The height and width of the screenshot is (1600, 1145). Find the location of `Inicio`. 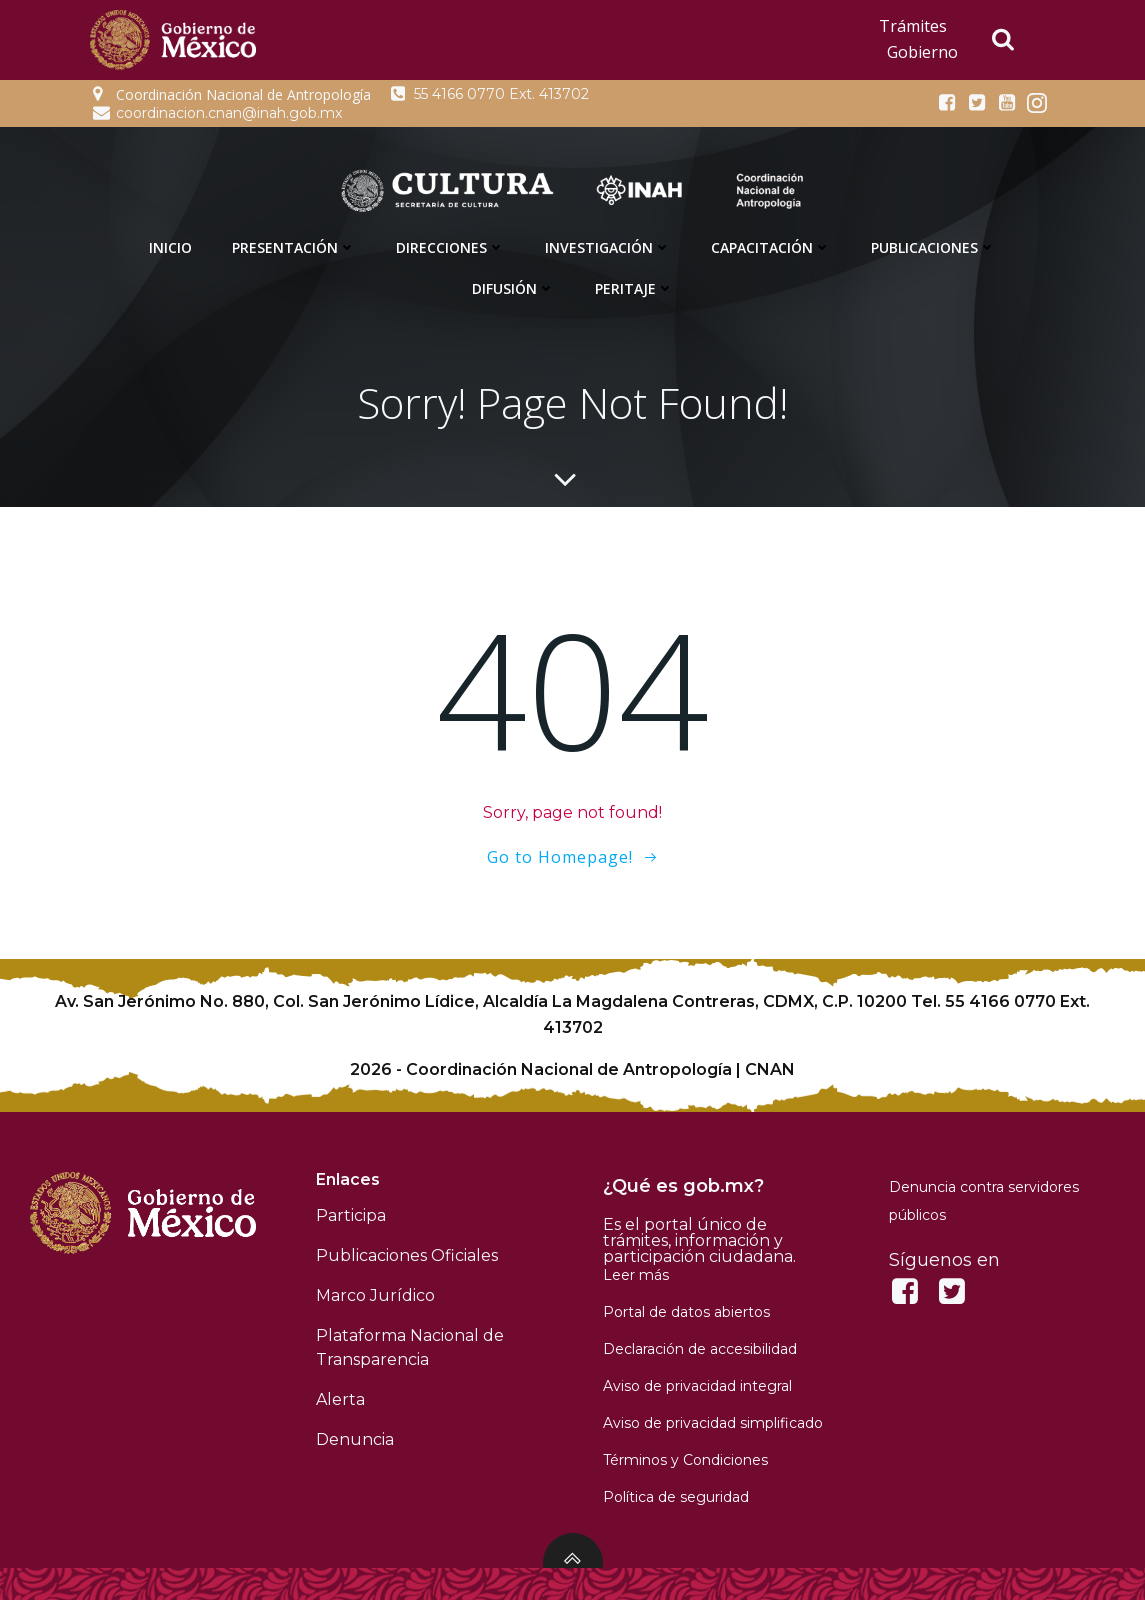

Inicio is located at coordinates (170, 247).